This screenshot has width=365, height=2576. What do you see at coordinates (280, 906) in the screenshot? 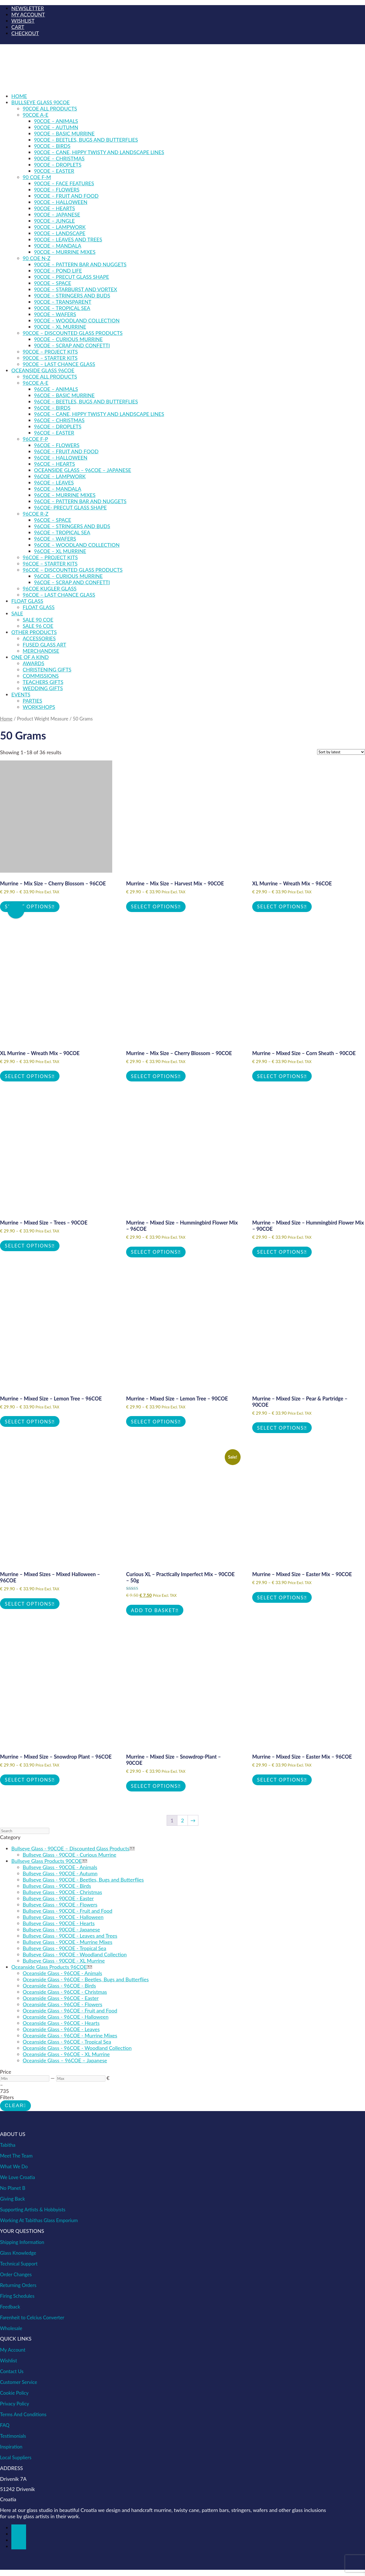
I see `Select options [Select options for “XL Murrine - Wreath Mix - 96COE”]` at bounding box center [280, 906].